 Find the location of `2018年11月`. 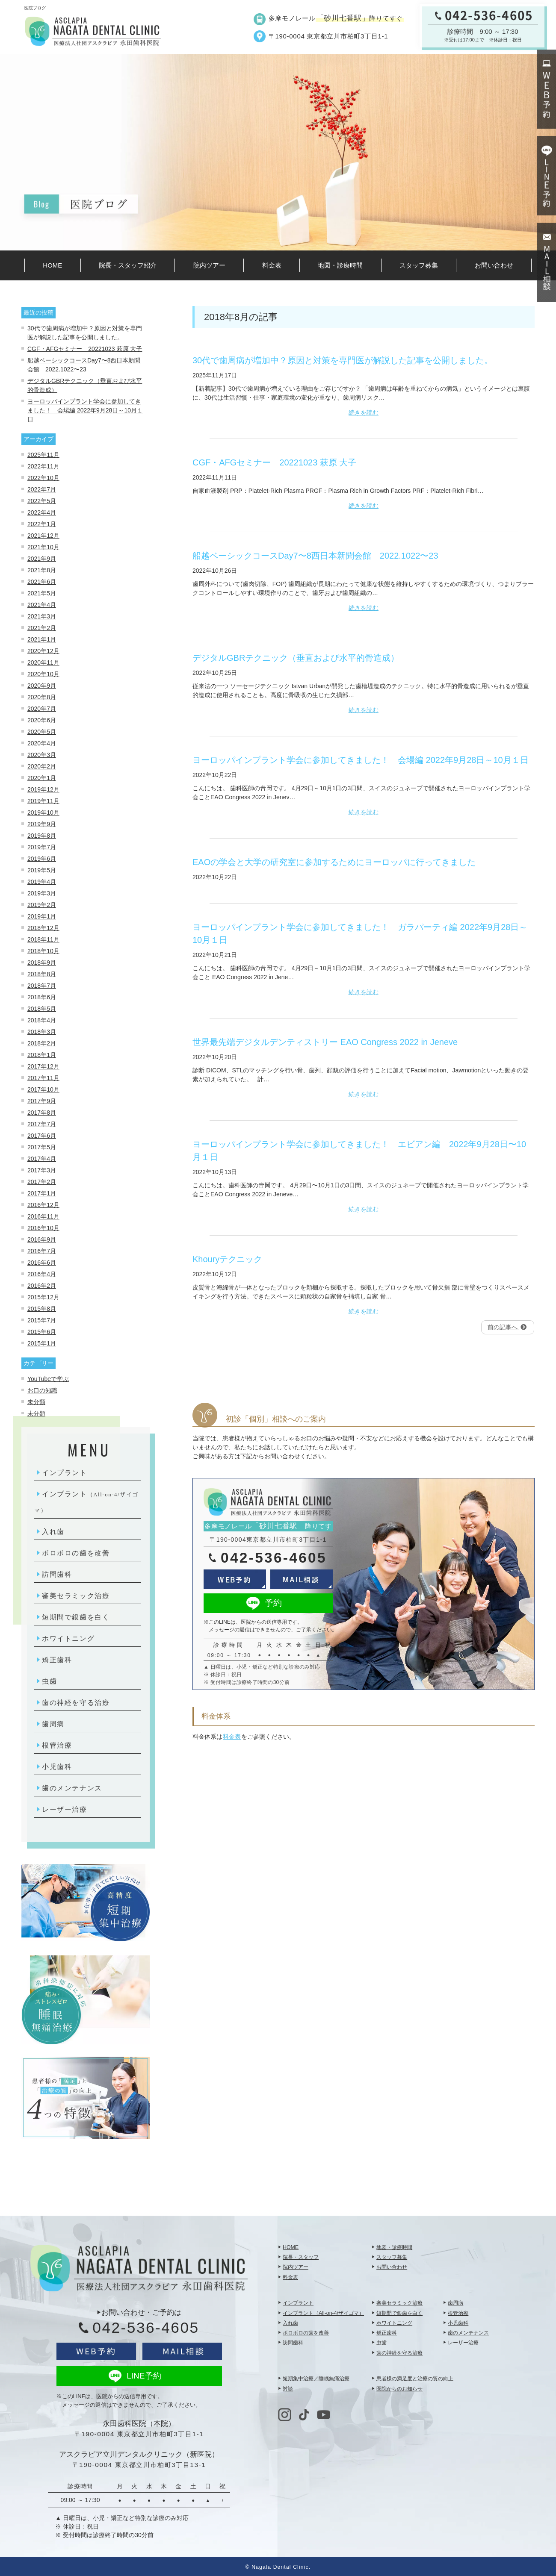

2018年11月 is located at coordinates (43, 939).